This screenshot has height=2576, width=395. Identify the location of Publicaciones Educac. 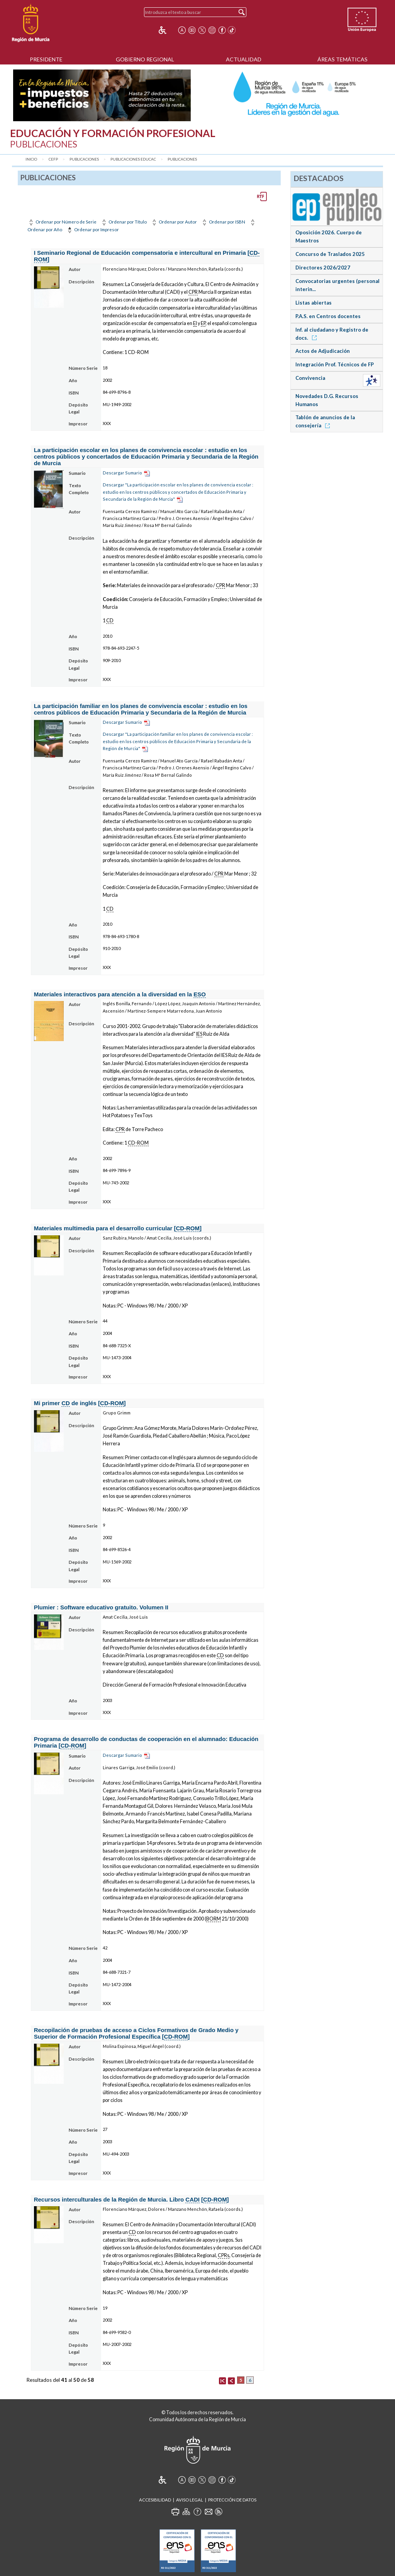
(133, 159).